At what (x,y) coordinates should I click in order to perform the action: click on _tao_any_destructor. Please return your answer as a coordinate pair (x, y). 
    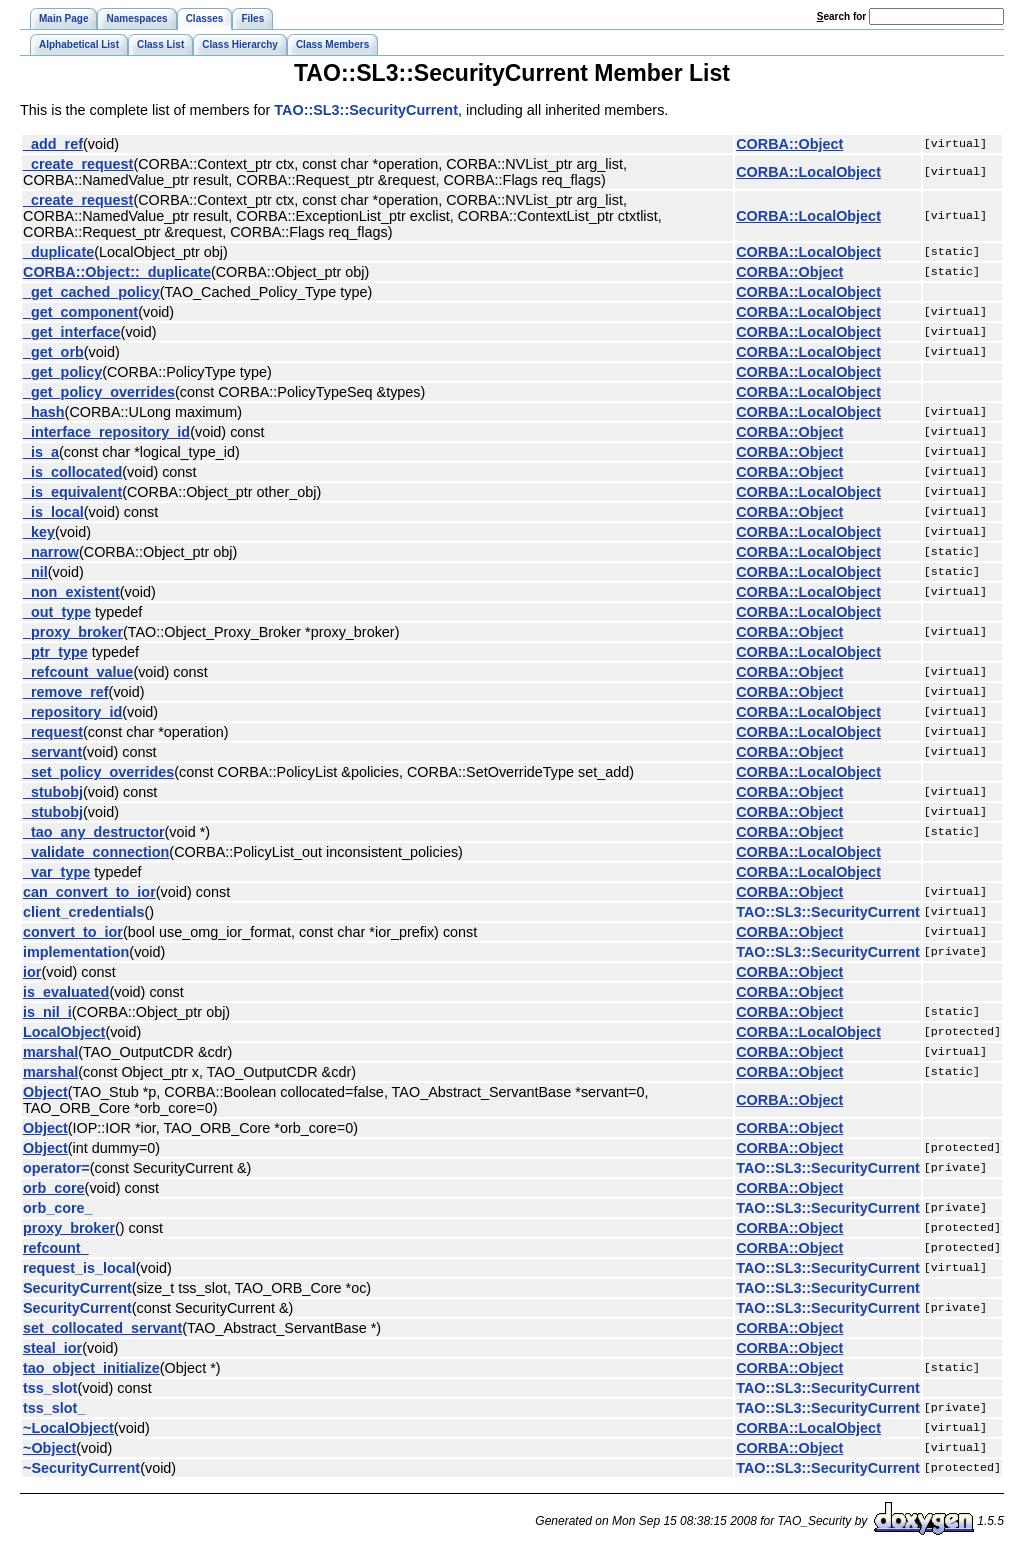
    Looking at the image, I should click on (94, 832).